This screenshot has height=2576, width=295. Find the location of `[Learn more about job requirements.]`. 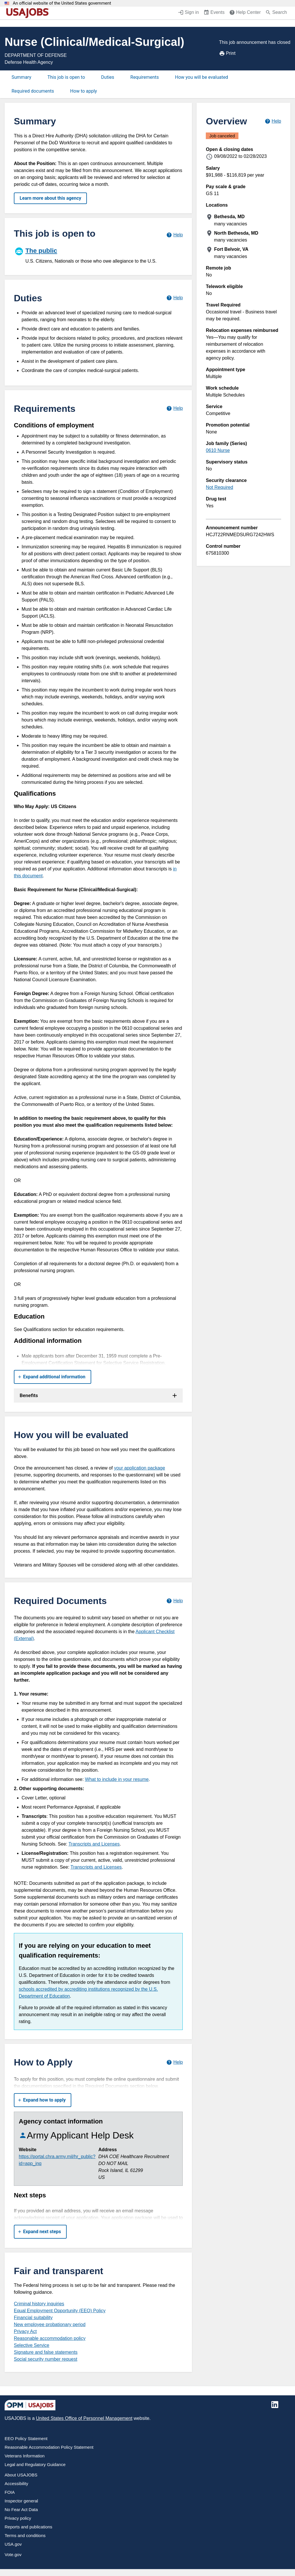

[Learn more about job requirements.] is located at coordinates (174, 408).